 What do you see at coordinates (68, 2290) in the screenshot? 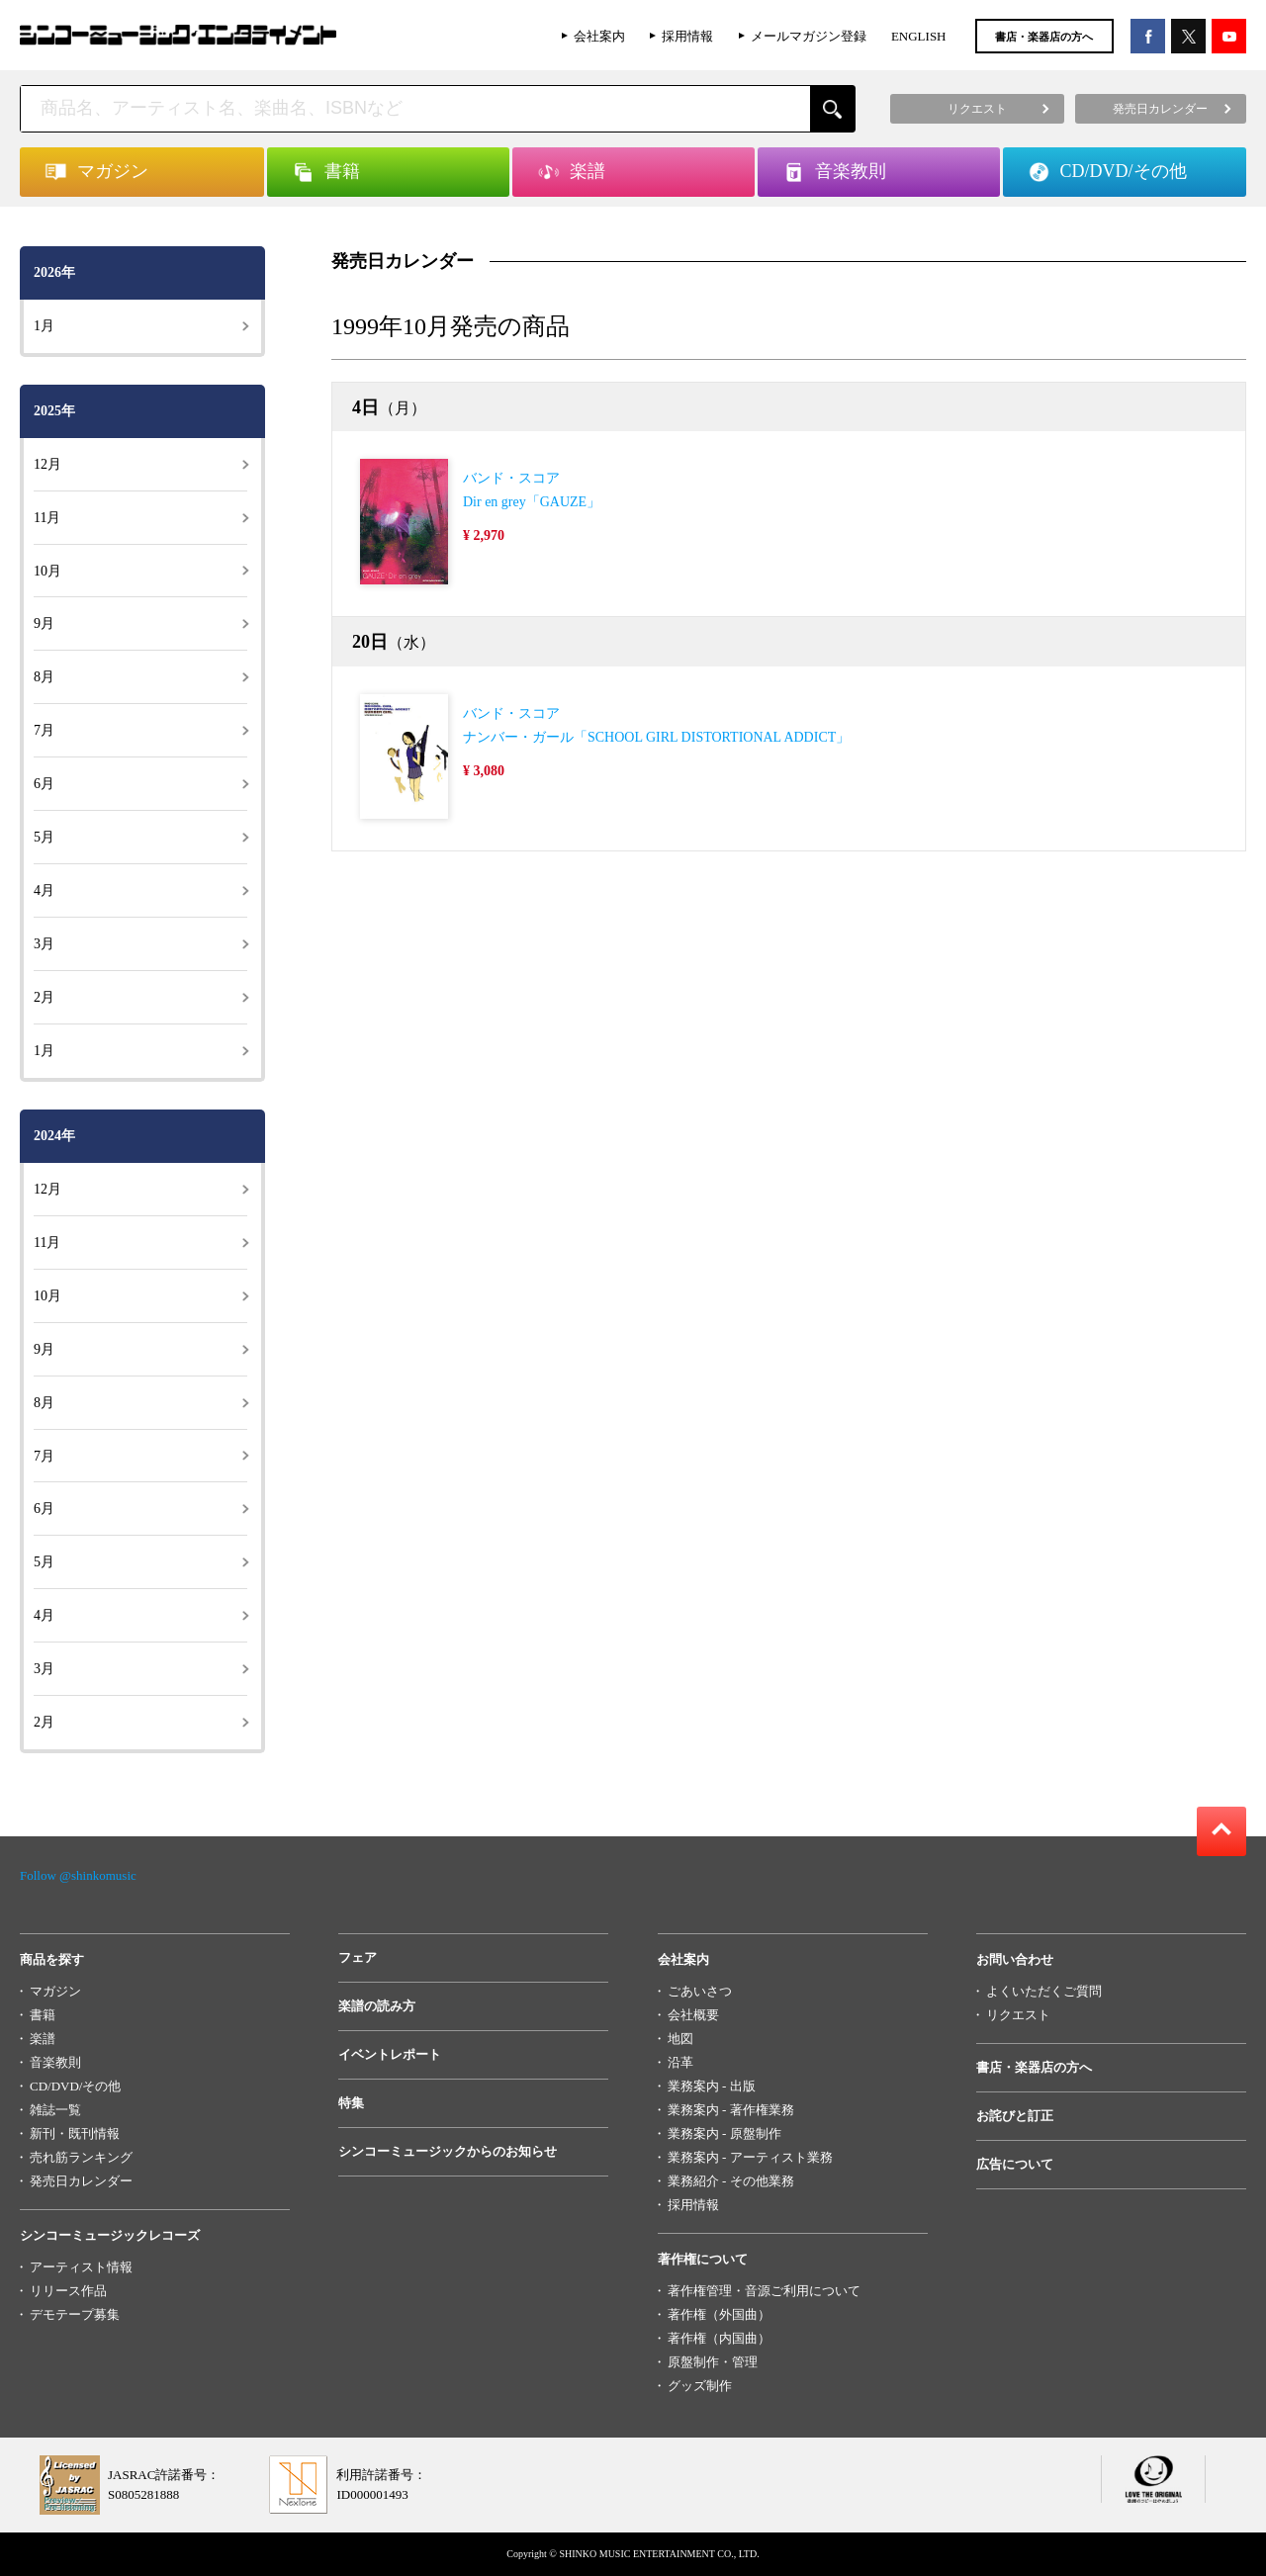
I see `リリース作品` at bounding box center [68, 2290].